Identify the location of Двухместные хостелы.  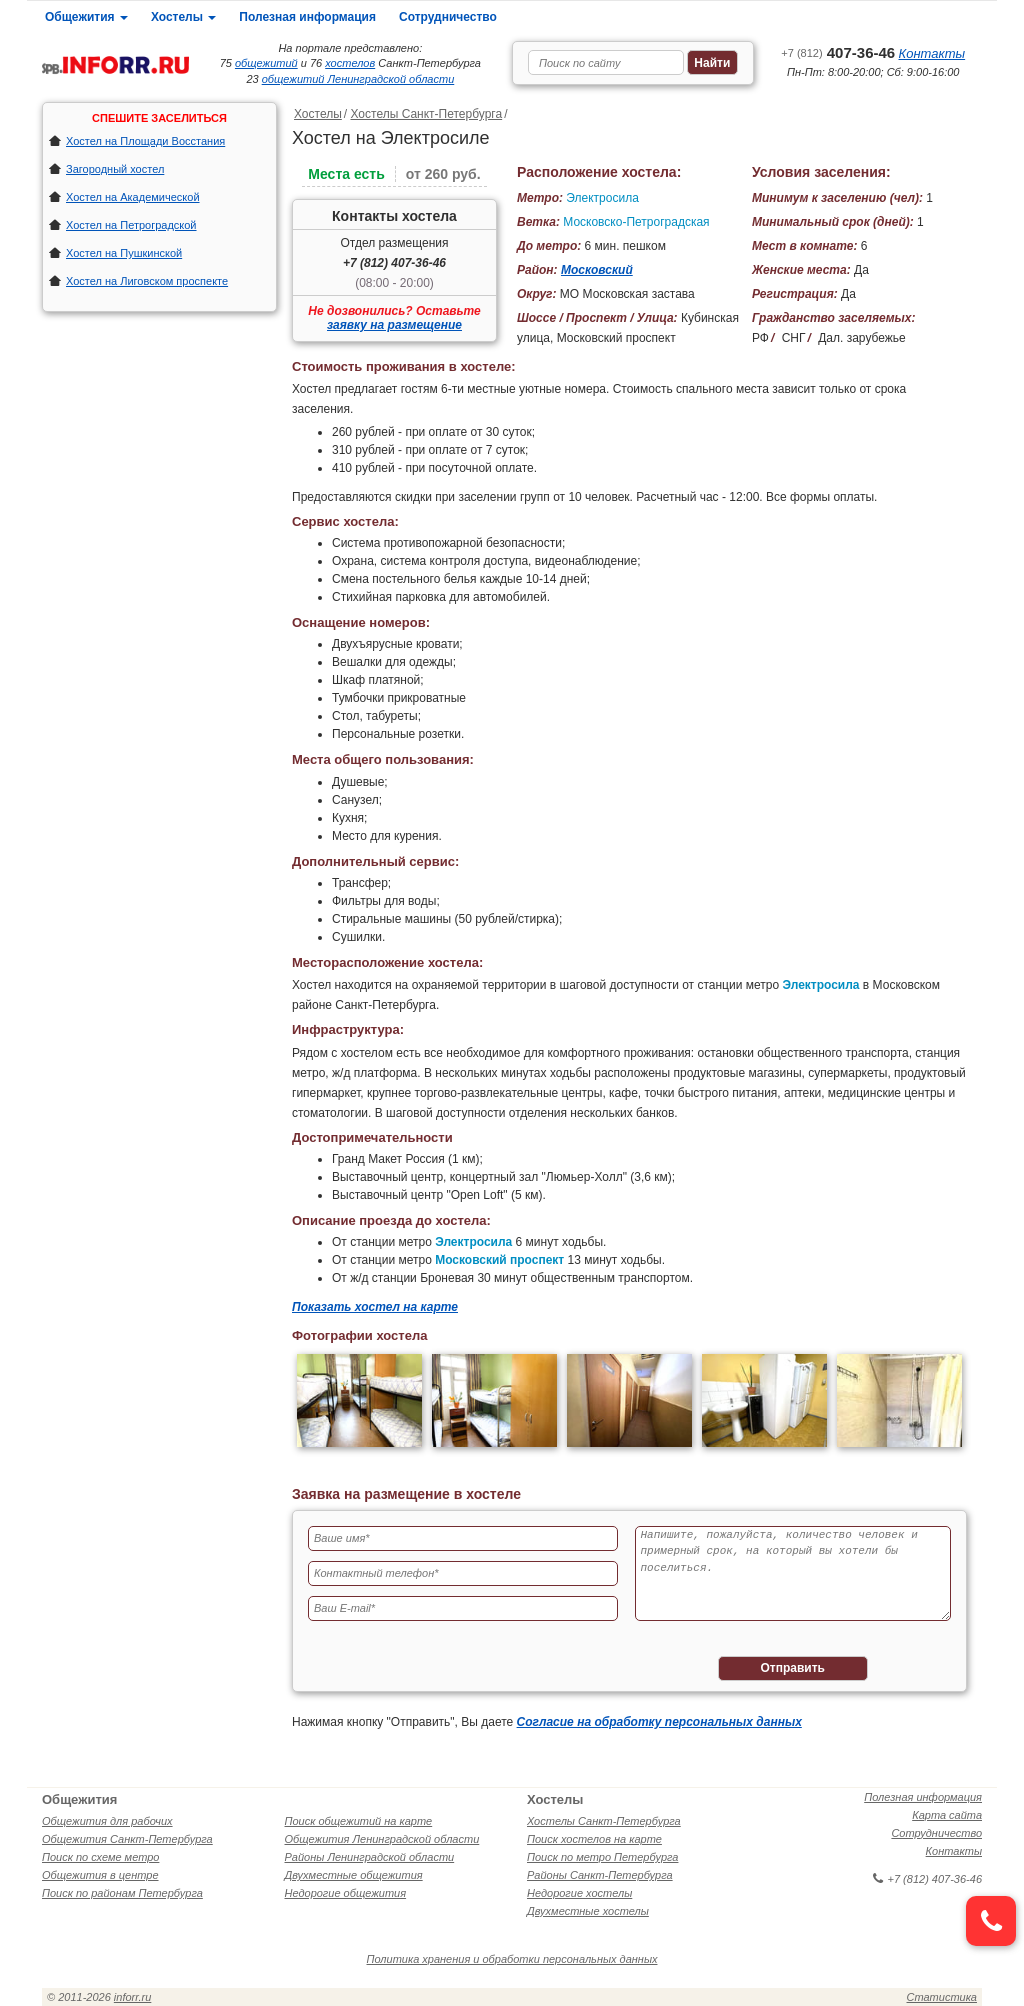
(588, 1911).